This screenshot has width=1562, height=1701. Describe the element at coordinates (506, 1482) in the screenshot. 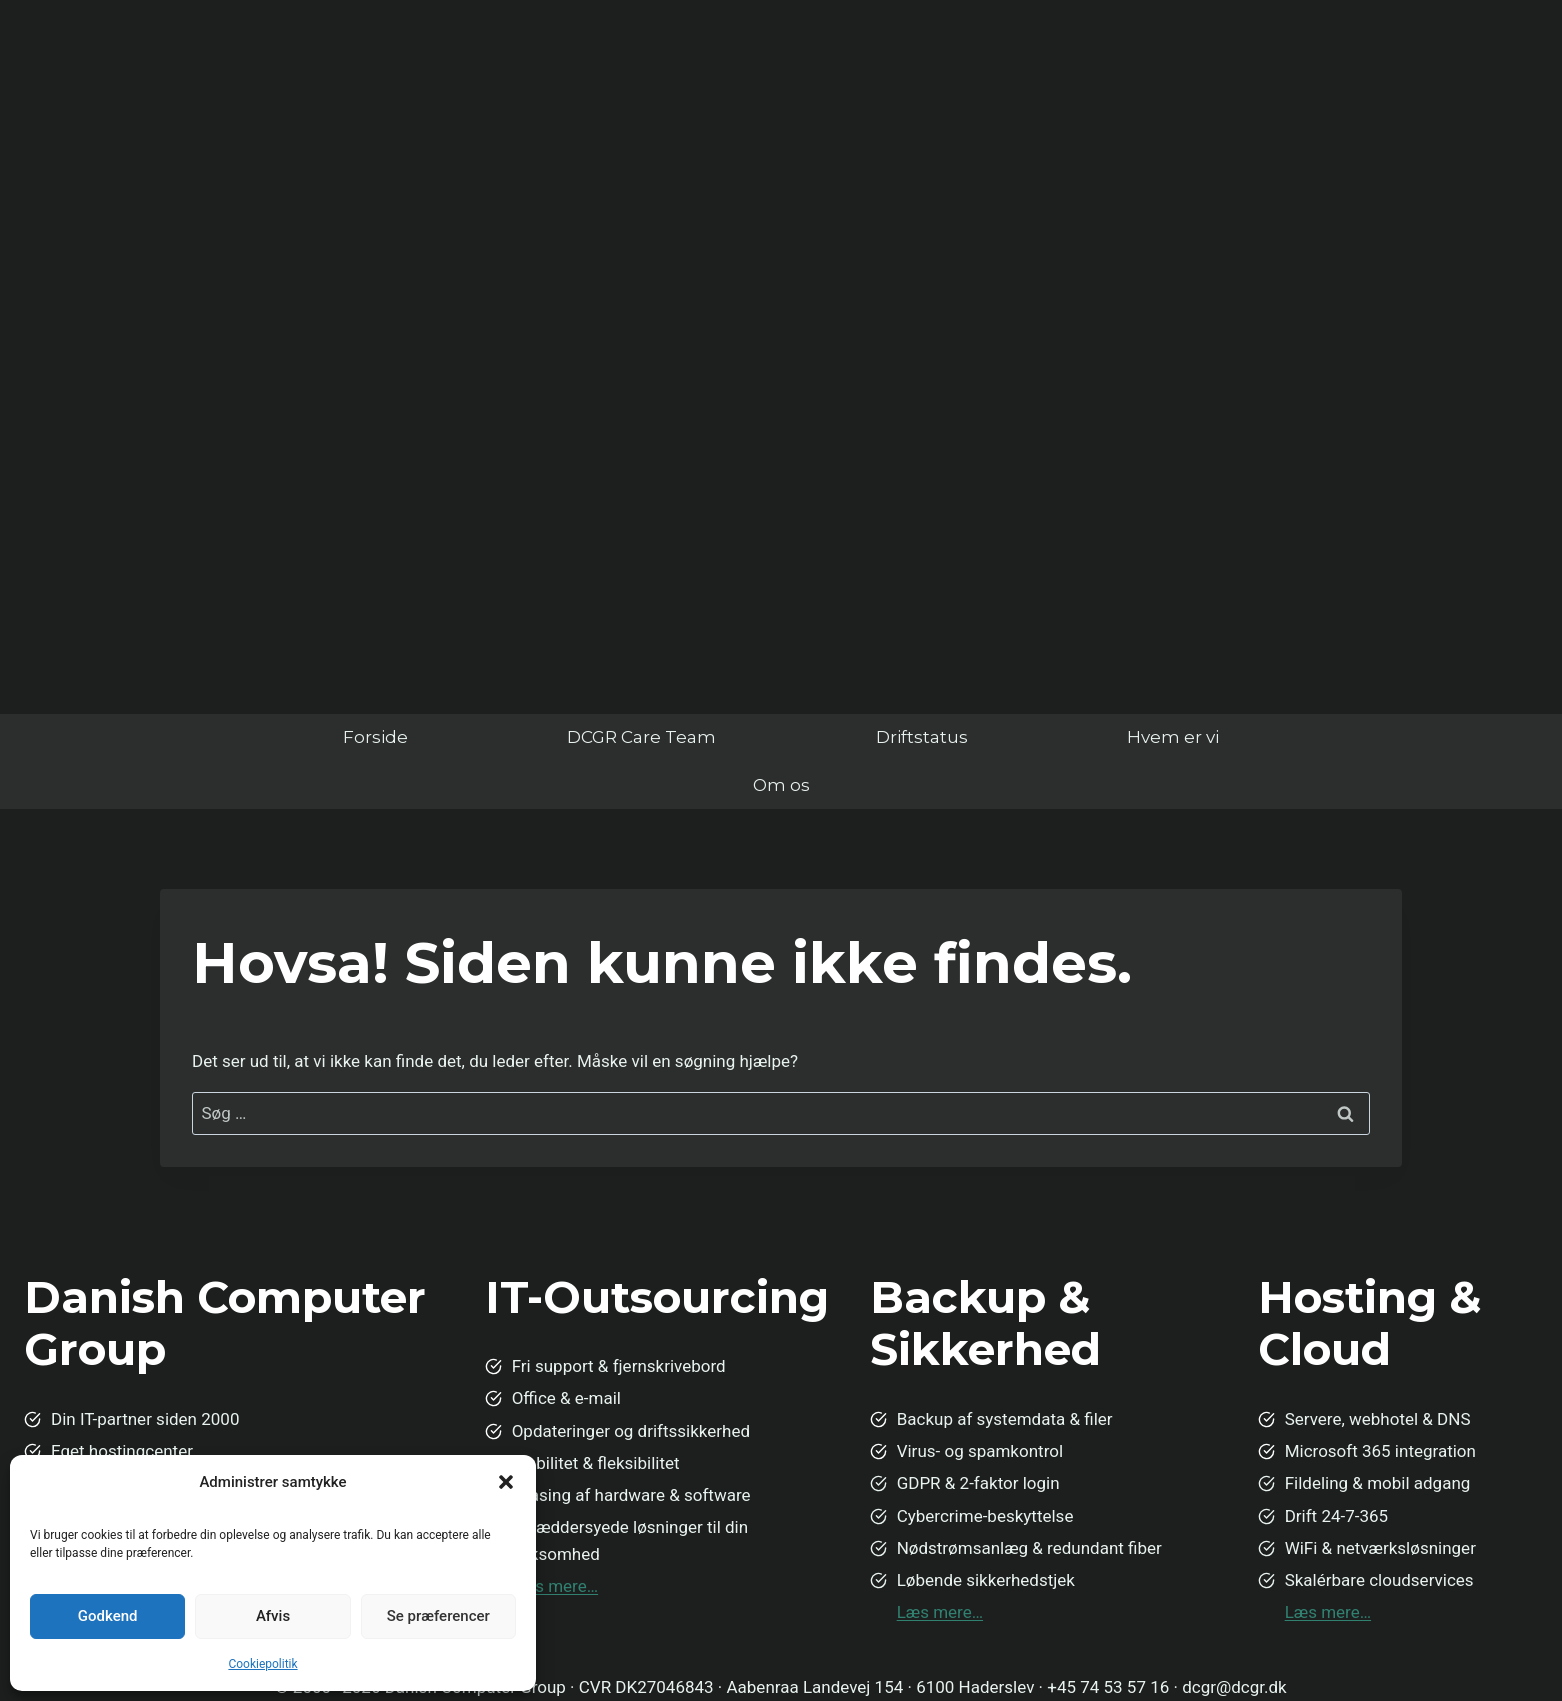

I see `[button]` at that location.